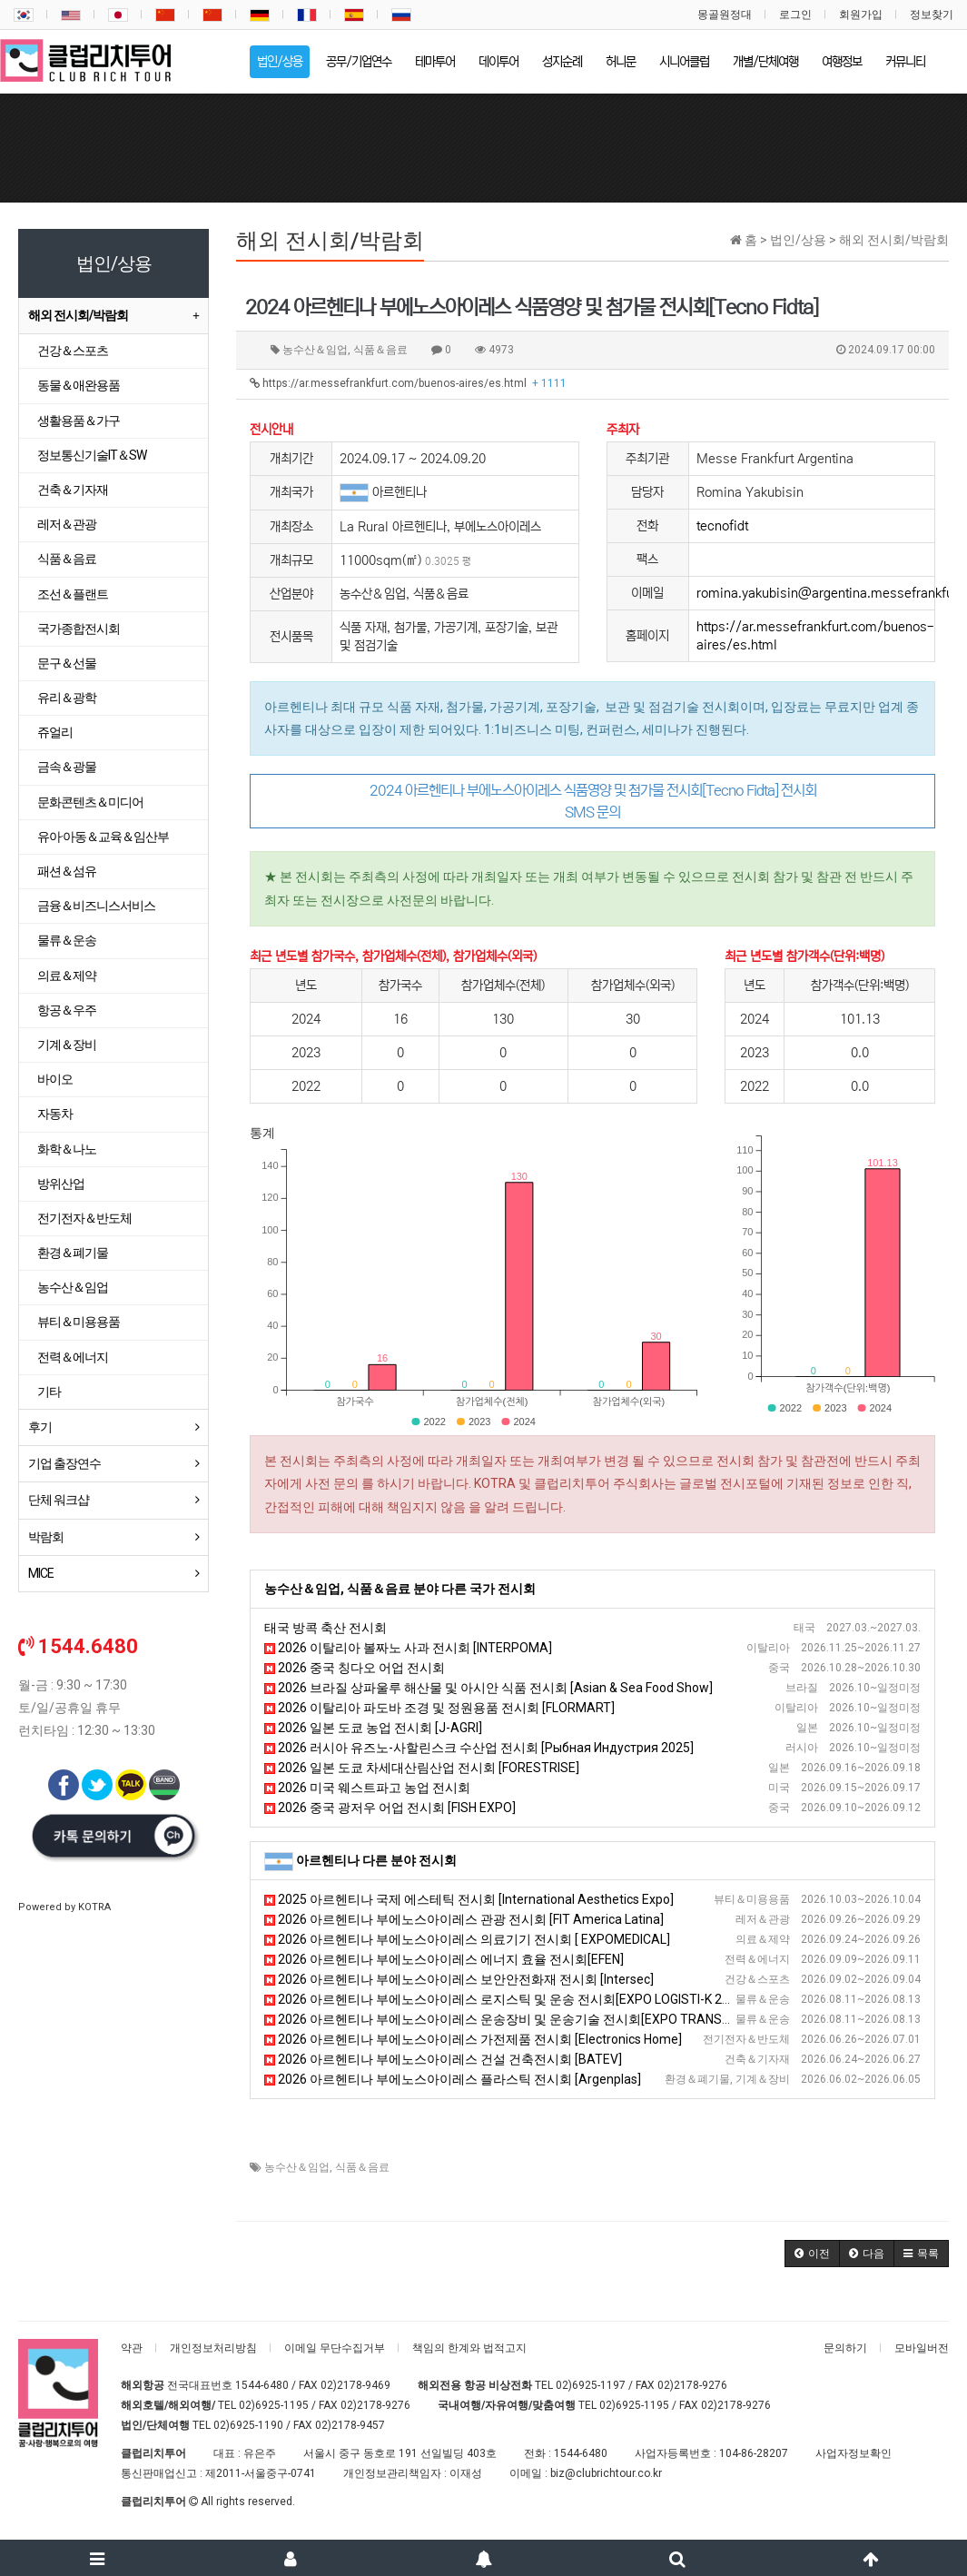  Describe the element at coordinates (66, 663) in the screenshot. I see `문구＆선물` at that location.